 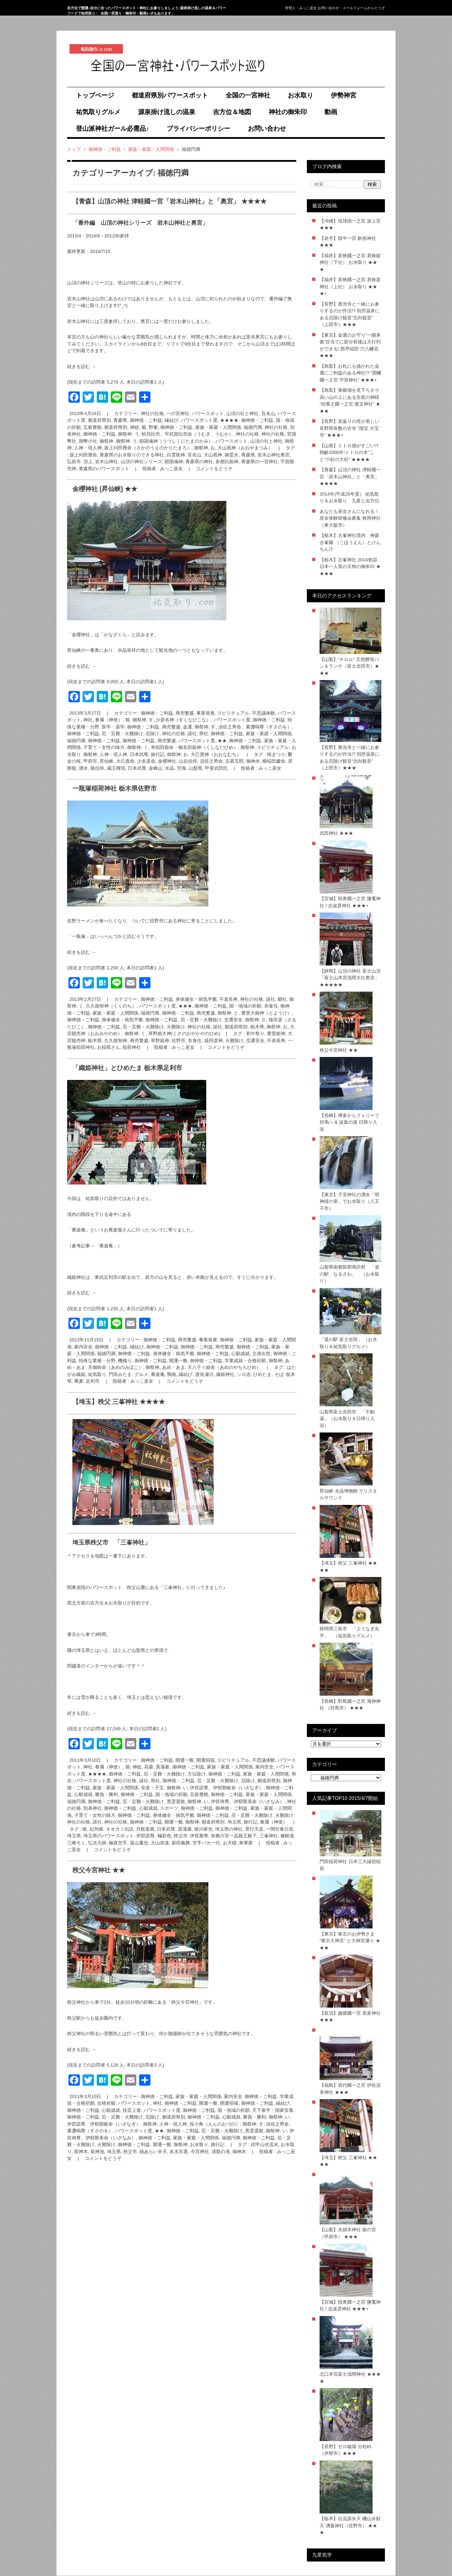 I want to click on 御祭神, お, 大山祇神（おおやまつみ）, so click(x=233, y=447).